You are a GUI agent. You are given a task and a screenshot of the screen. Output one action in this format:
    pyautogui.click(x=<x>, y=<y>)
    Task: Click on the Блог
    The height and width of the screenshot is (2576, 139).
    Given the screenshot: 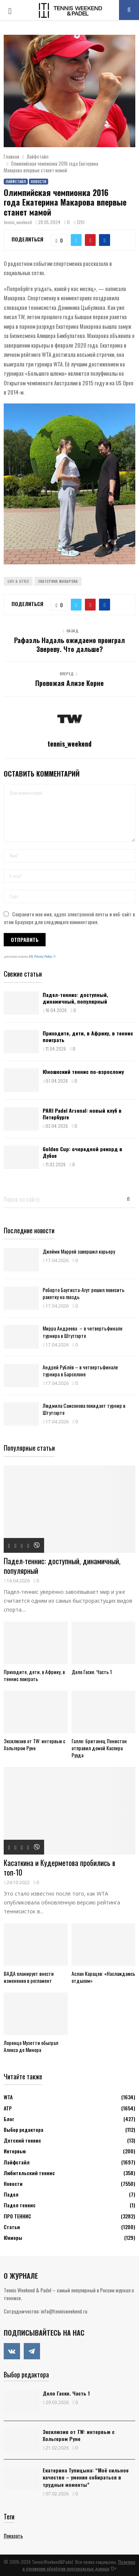 What is the action you would take?
    pyautogui.click(x=9, y=2119)
    